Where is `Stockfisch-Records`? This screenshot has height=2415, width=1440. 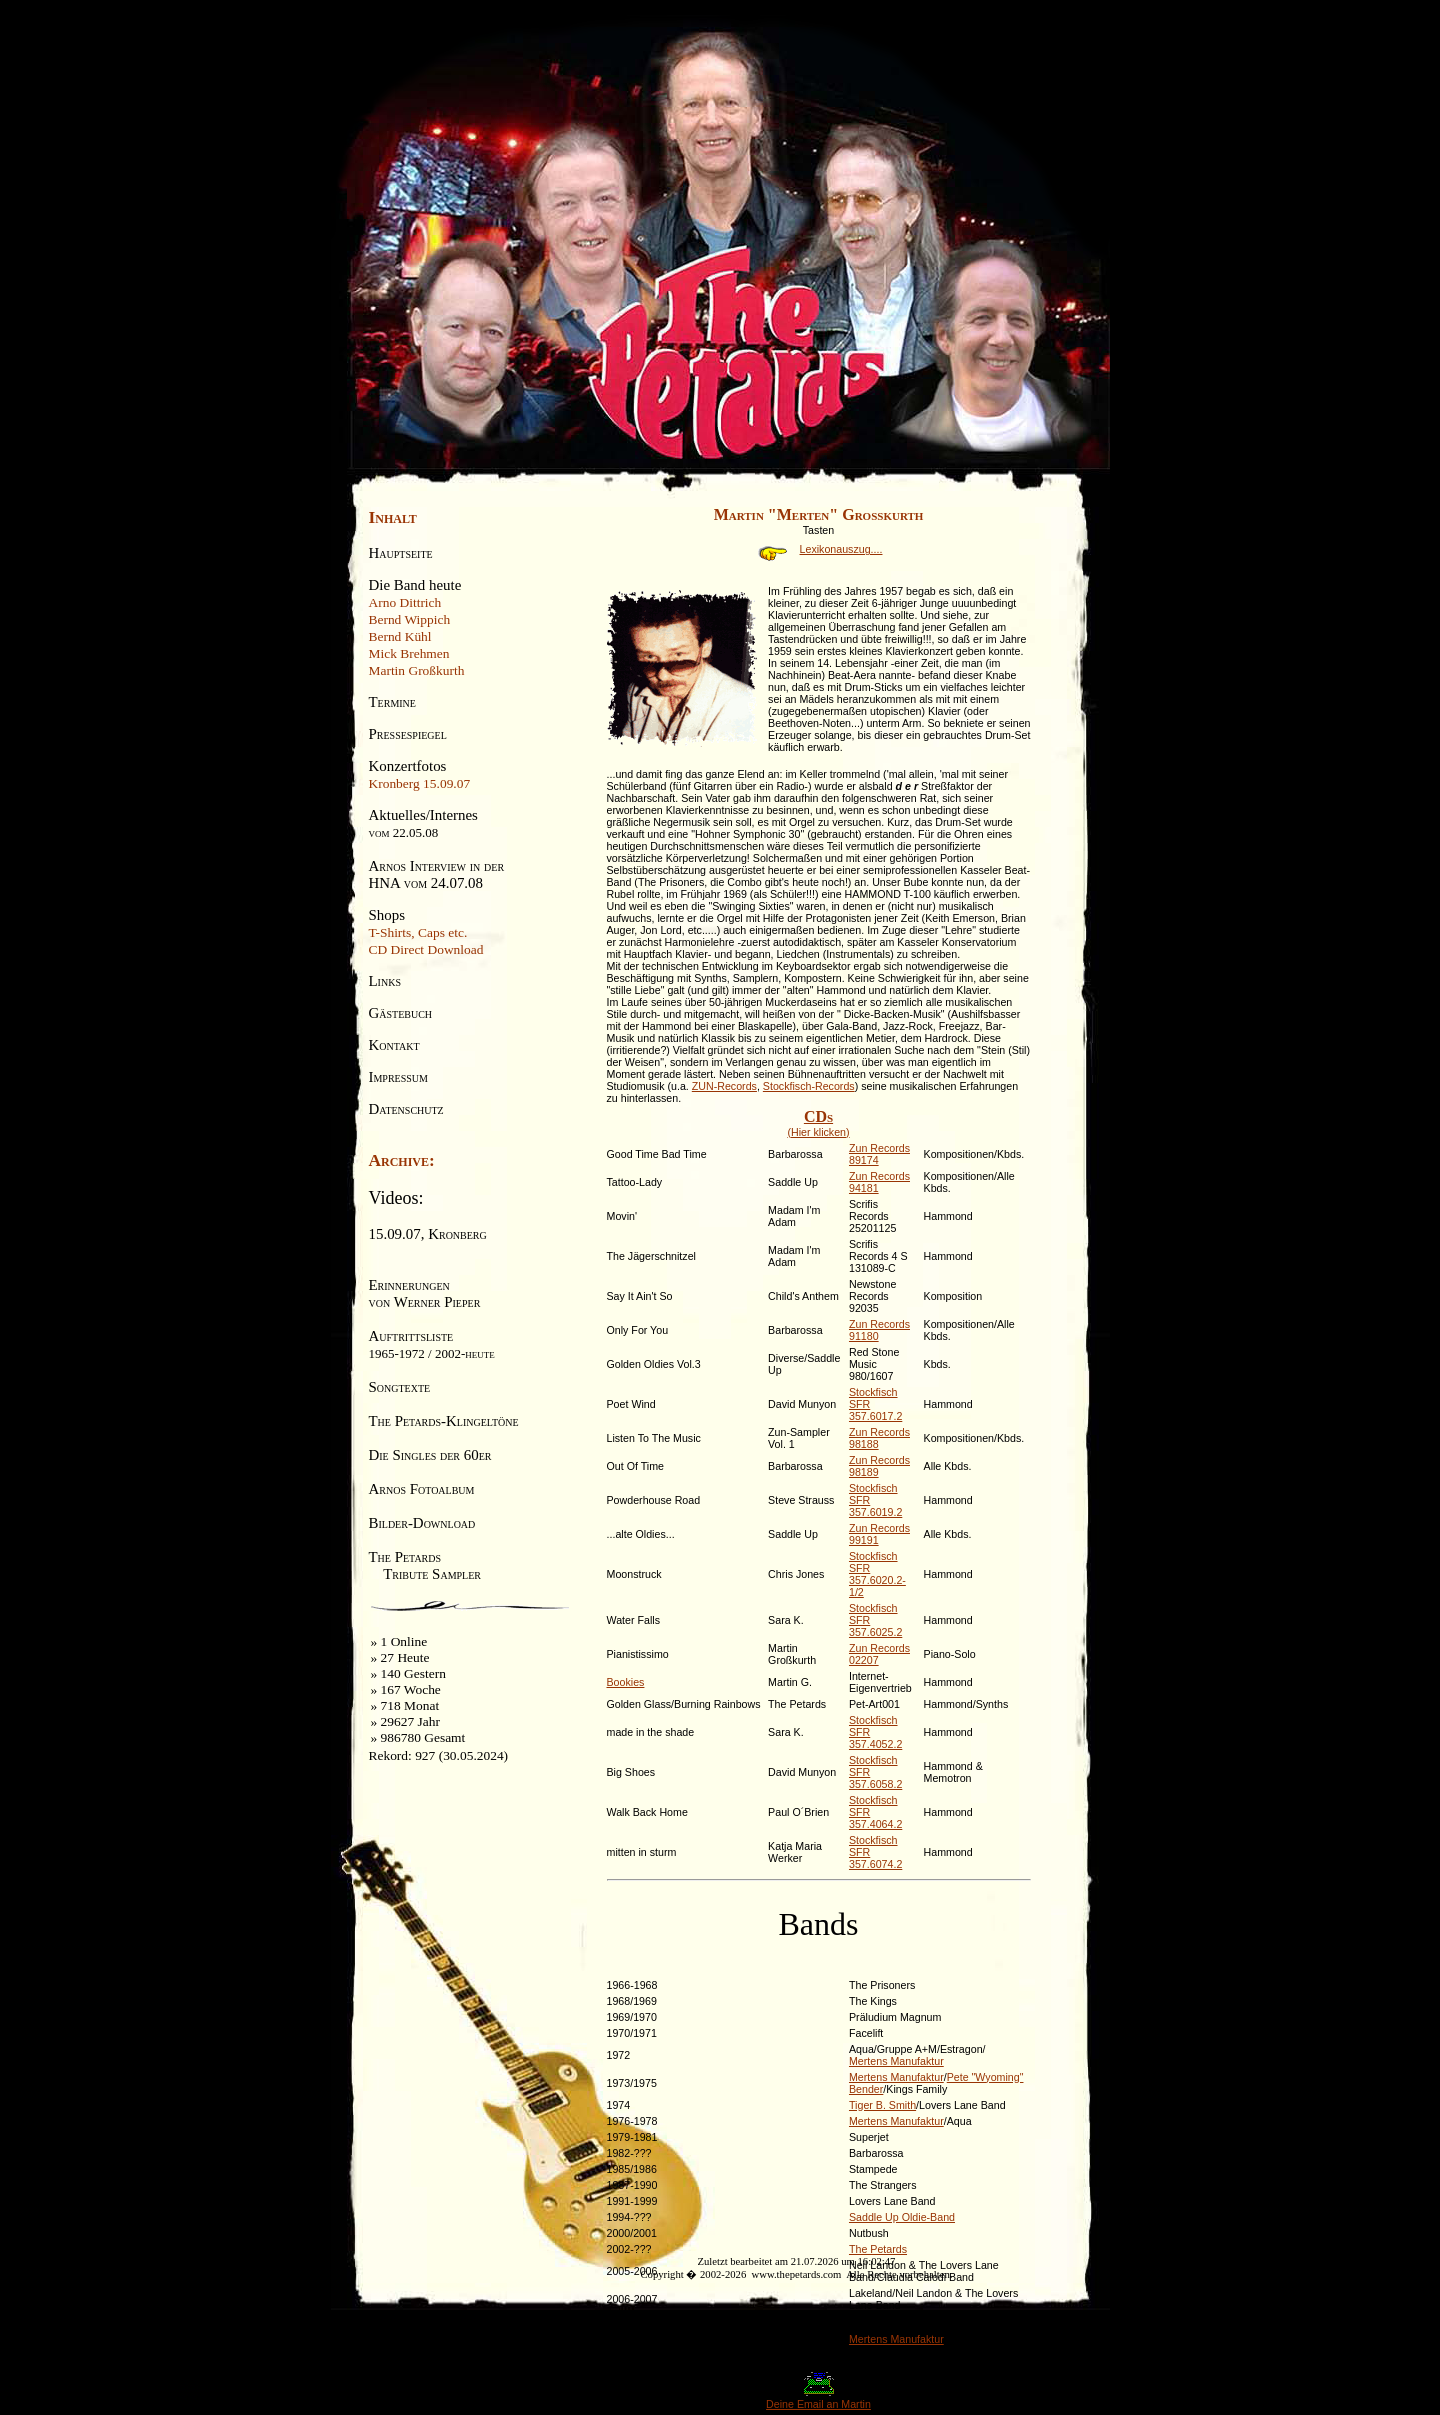 Stockfisch-Records is located at coordinates (809, 1086).